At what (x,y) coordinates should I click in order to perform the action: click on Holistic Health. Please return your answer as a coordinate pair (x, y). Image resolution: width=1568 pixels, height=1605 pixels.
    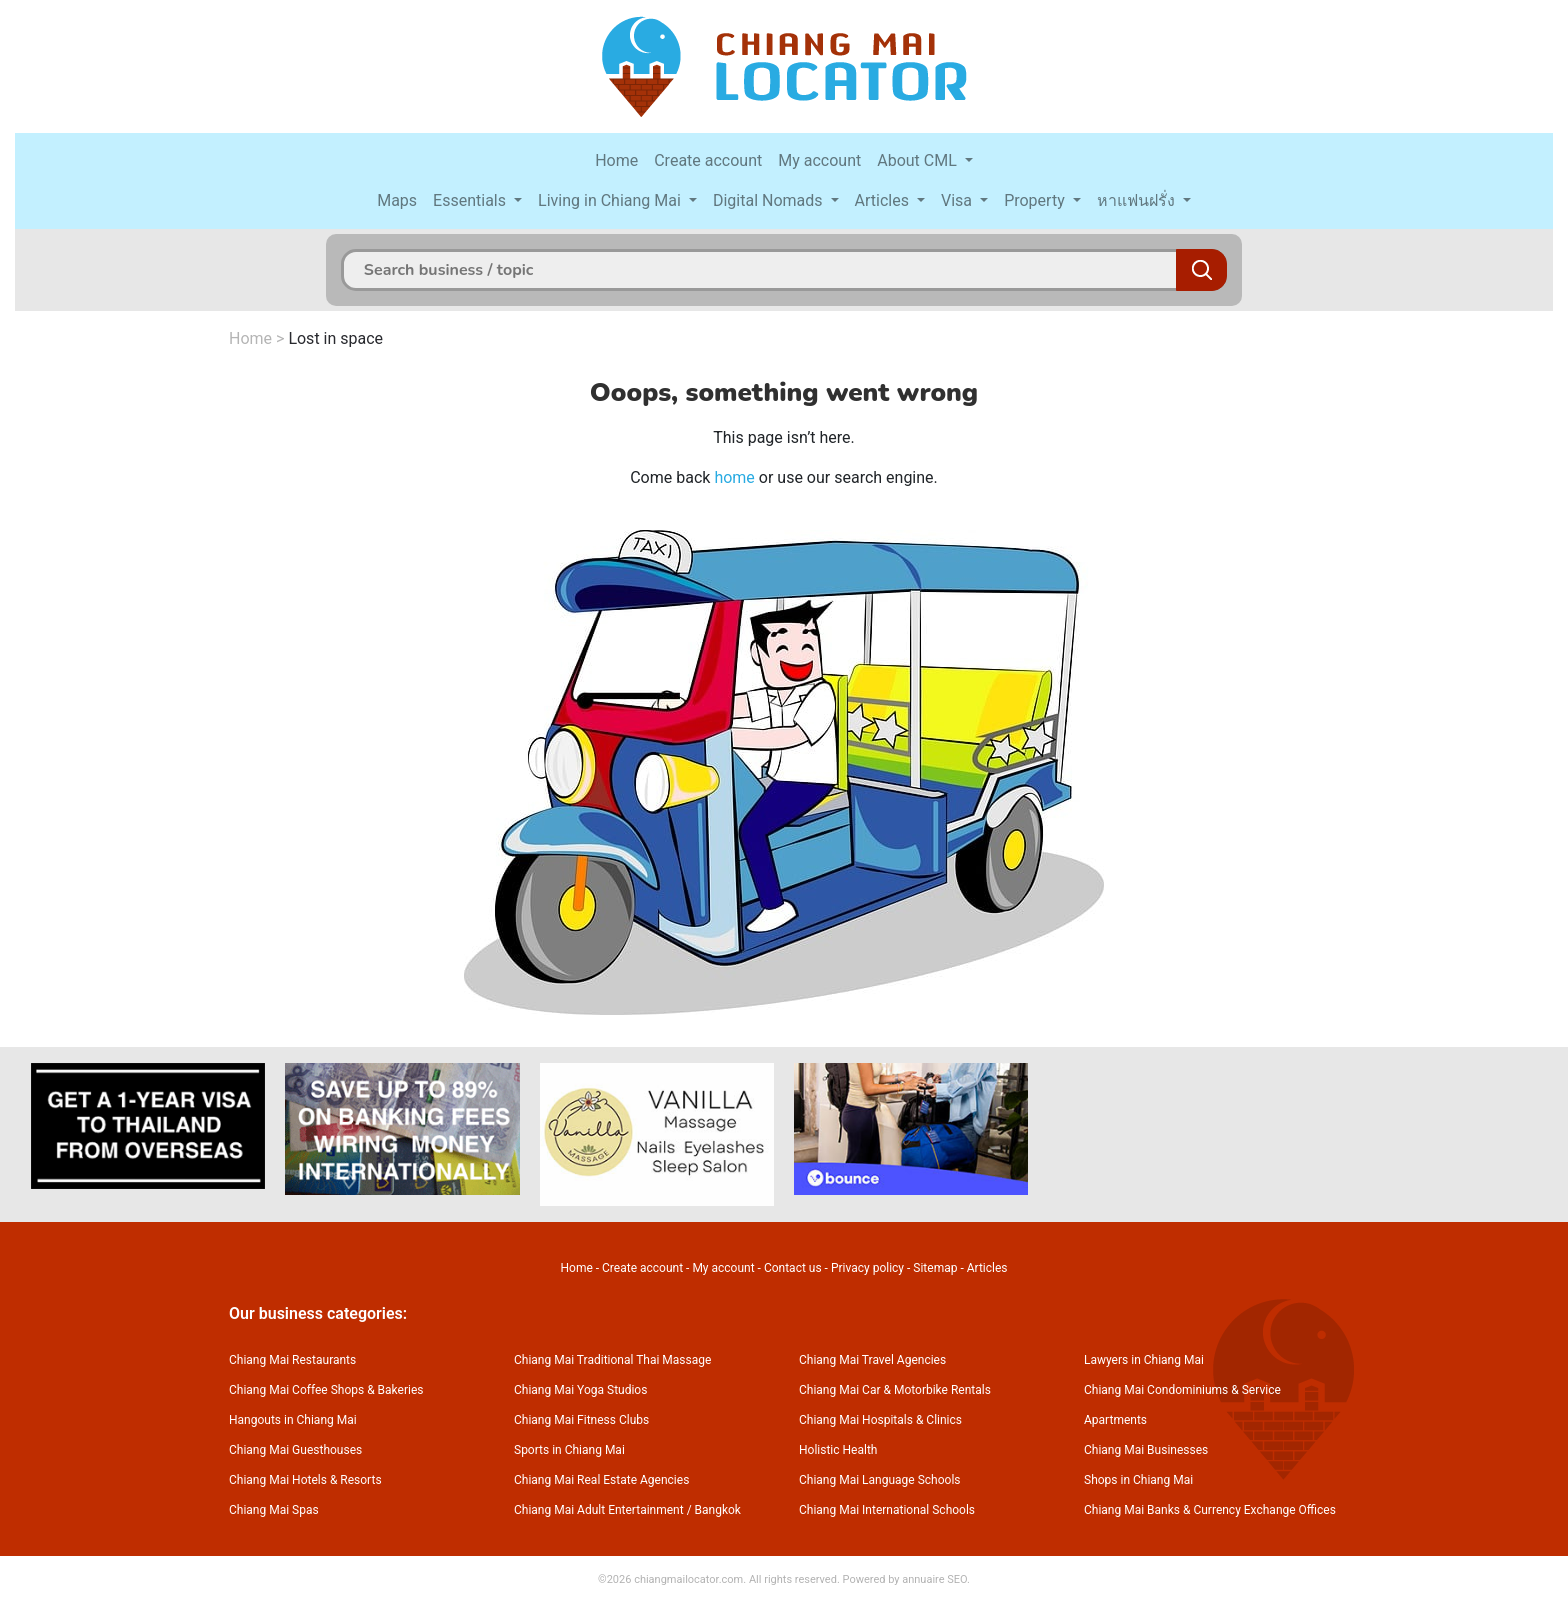
    Looking at the image, I should click on (838, 1450).